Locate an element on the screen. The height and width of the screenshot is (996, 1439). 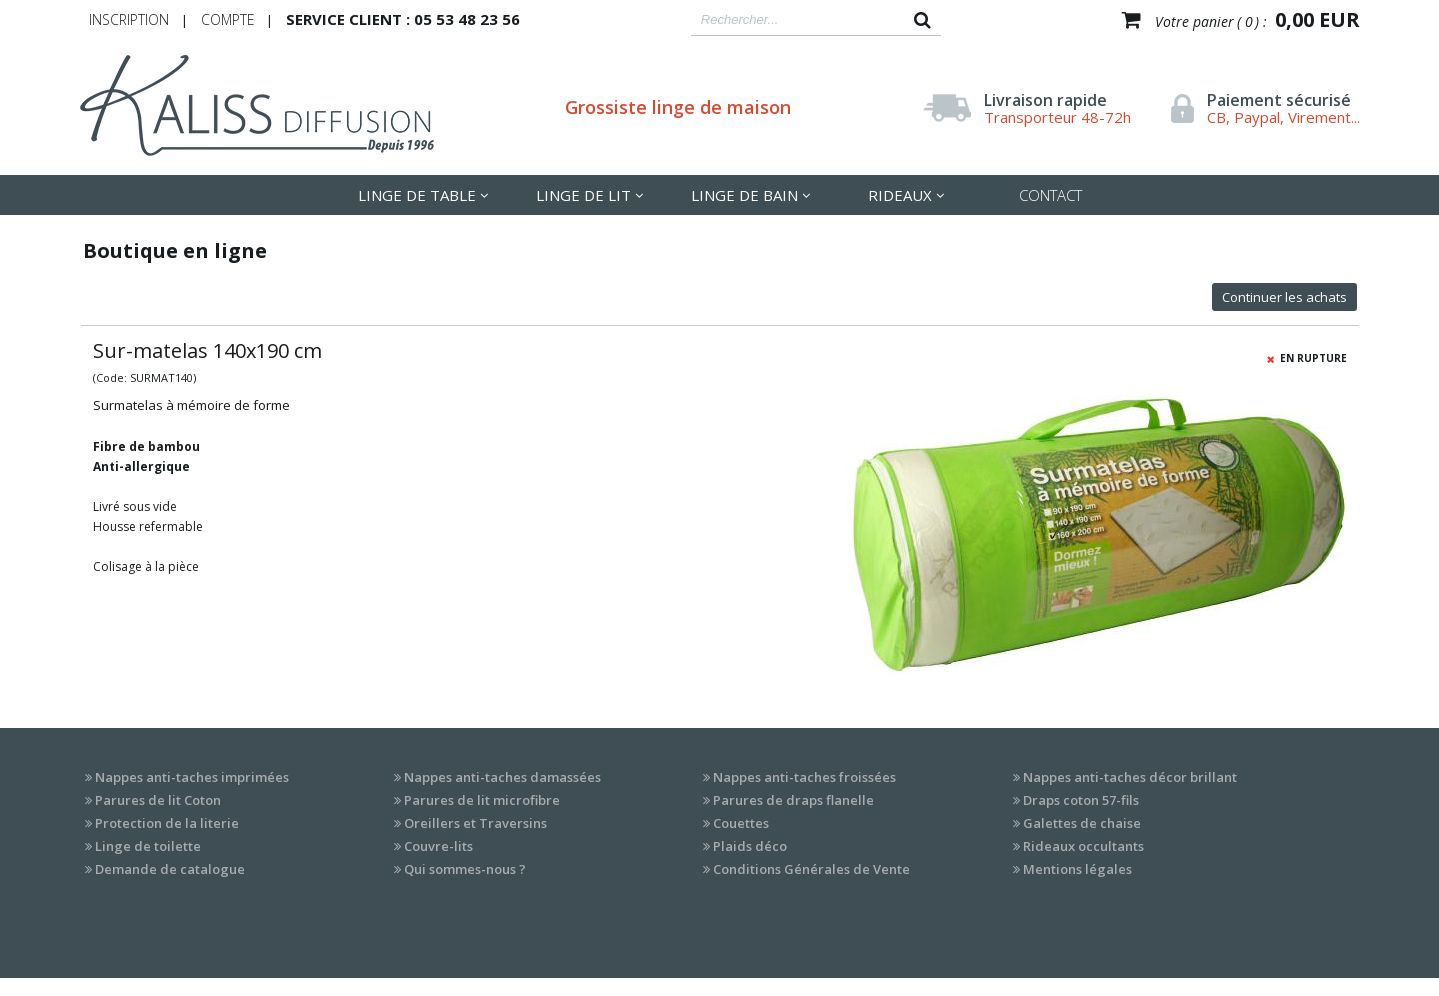
Protection de la literie is located at coordinates (167, 823).